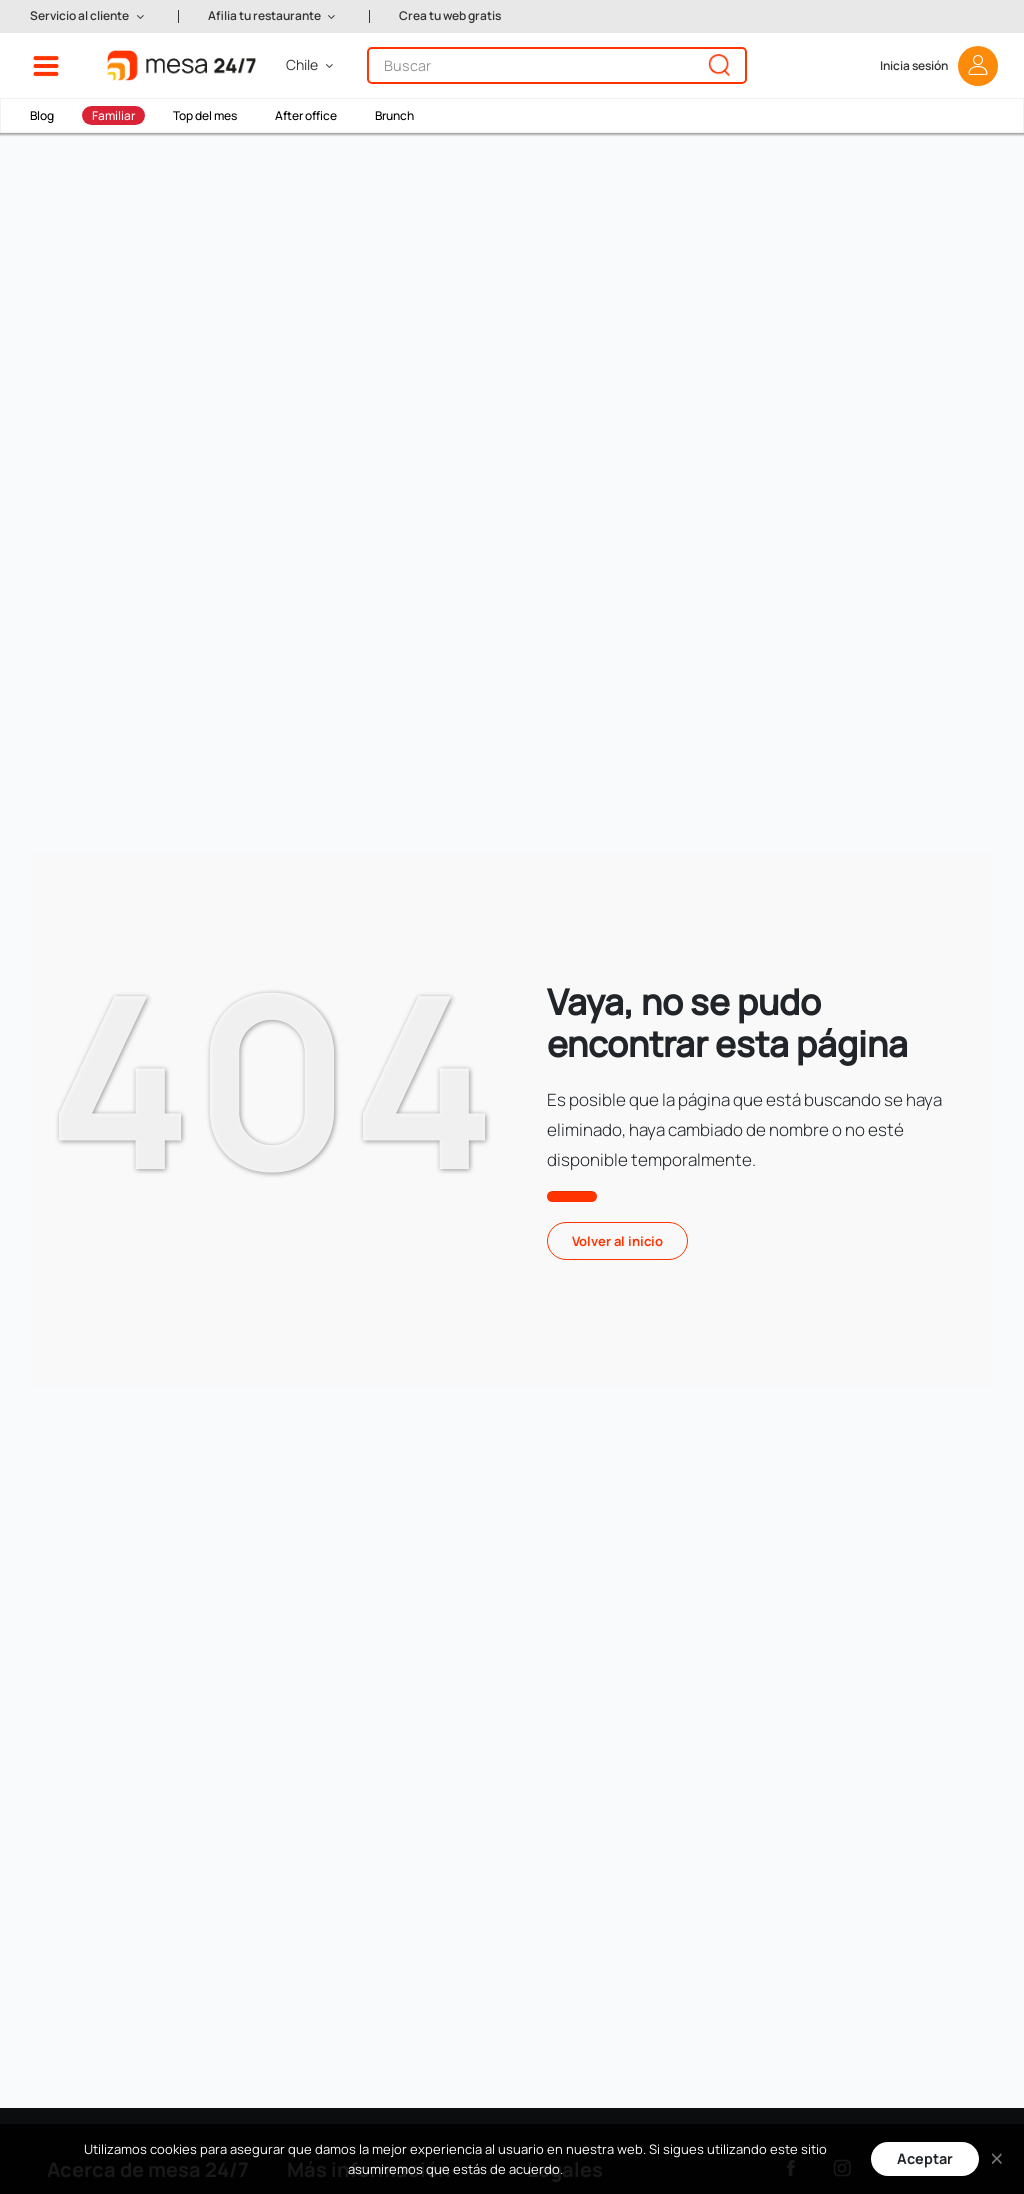  Describe the element at coordinates (306, 115) in the screenshot. I see `After office` at that location.